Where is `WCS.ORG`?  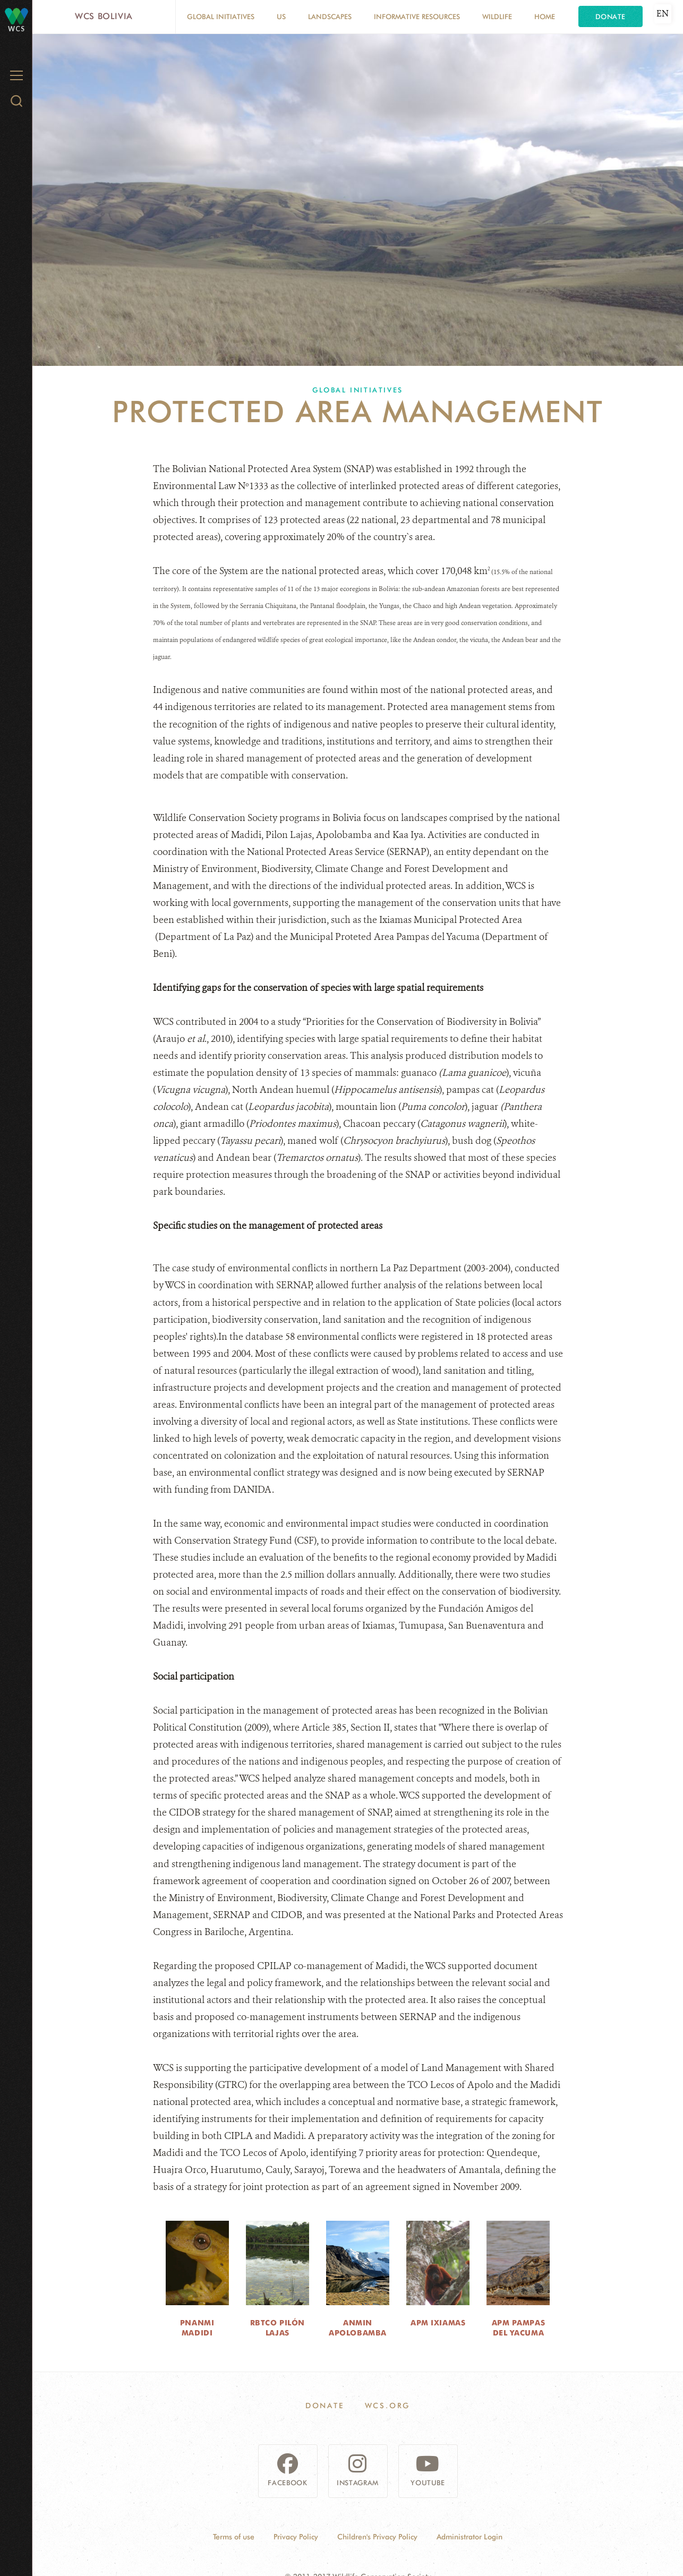
WCS.ORG is located at coordinates (388, 2405).